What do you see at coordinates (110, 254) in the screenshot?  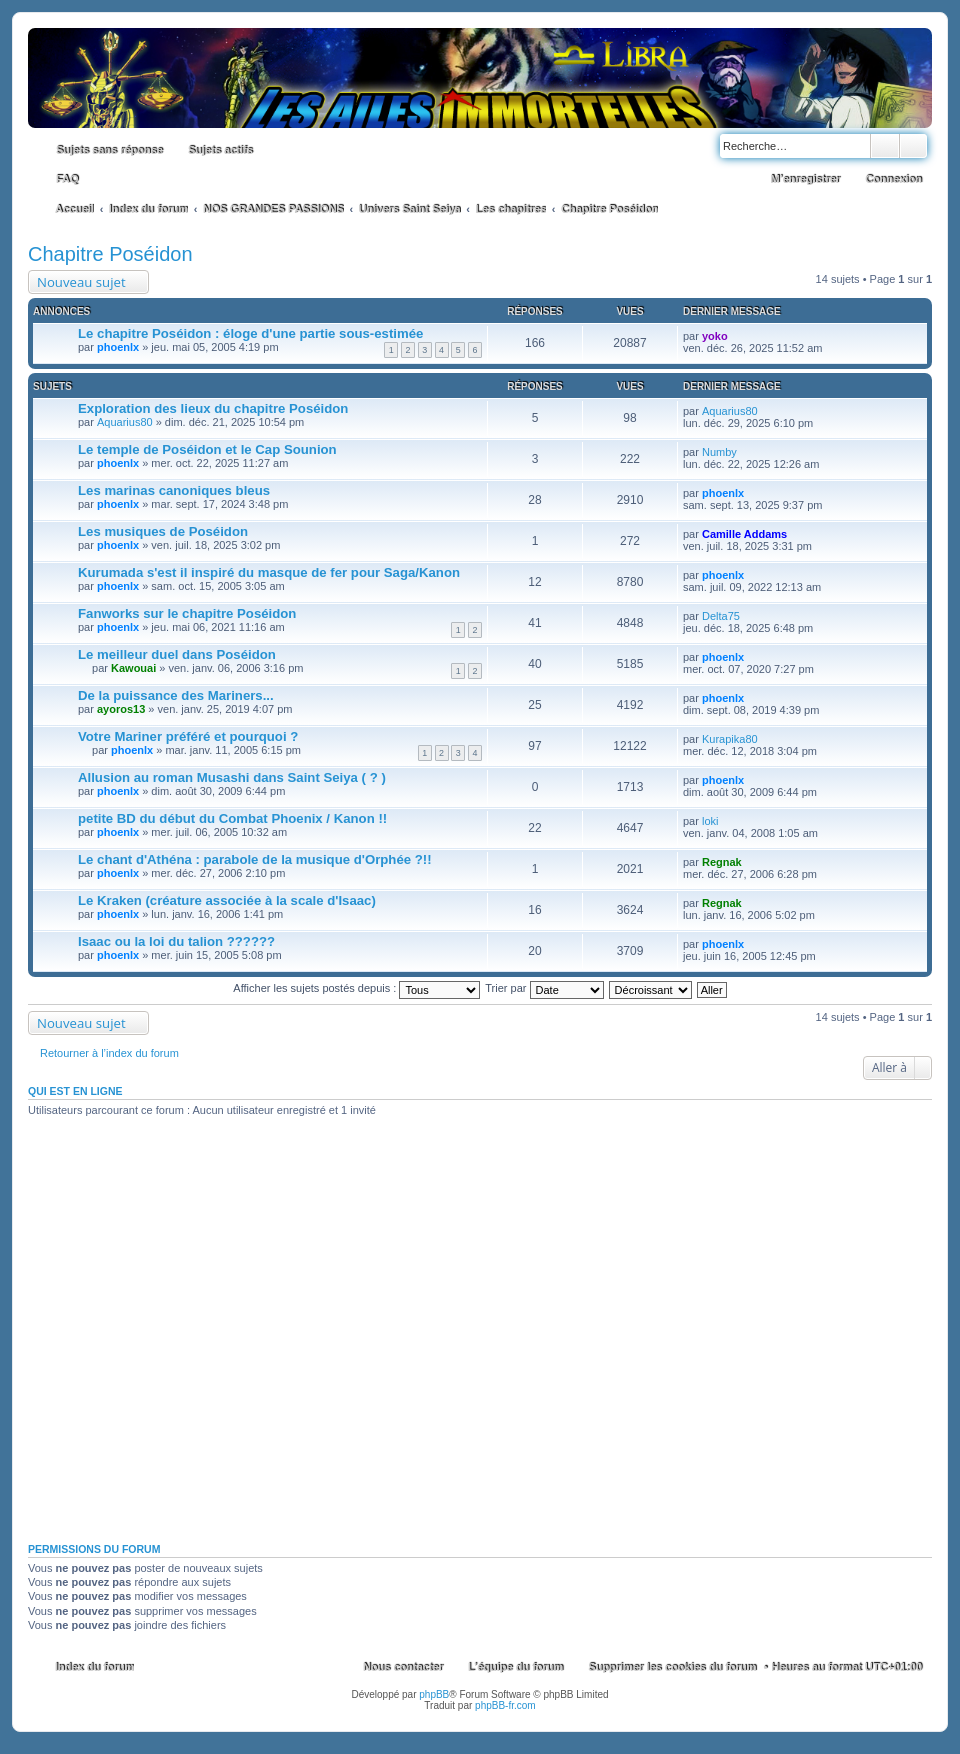 I see `Chapitre Poséidon` at bounding box center [110, 254].